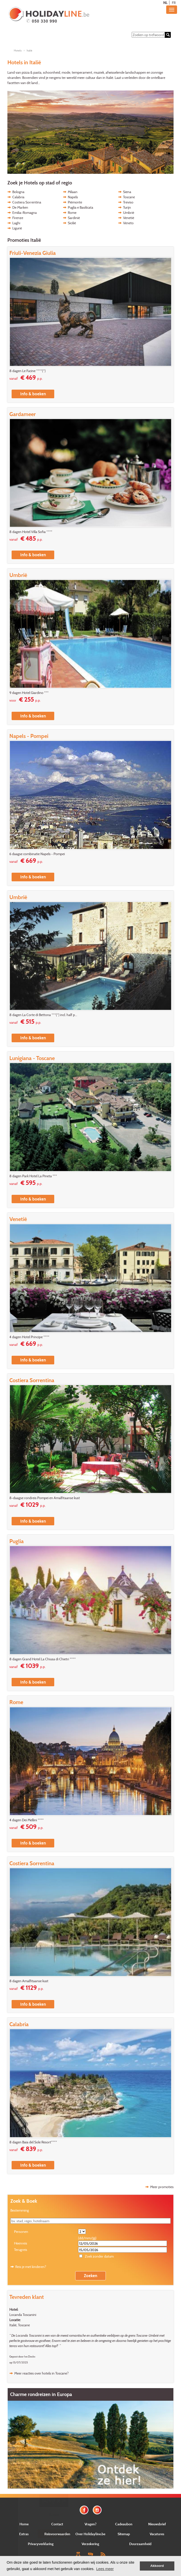 The height and width of the screenshot is (2576, 181). I want to click on Turijn, so click(127, 207).